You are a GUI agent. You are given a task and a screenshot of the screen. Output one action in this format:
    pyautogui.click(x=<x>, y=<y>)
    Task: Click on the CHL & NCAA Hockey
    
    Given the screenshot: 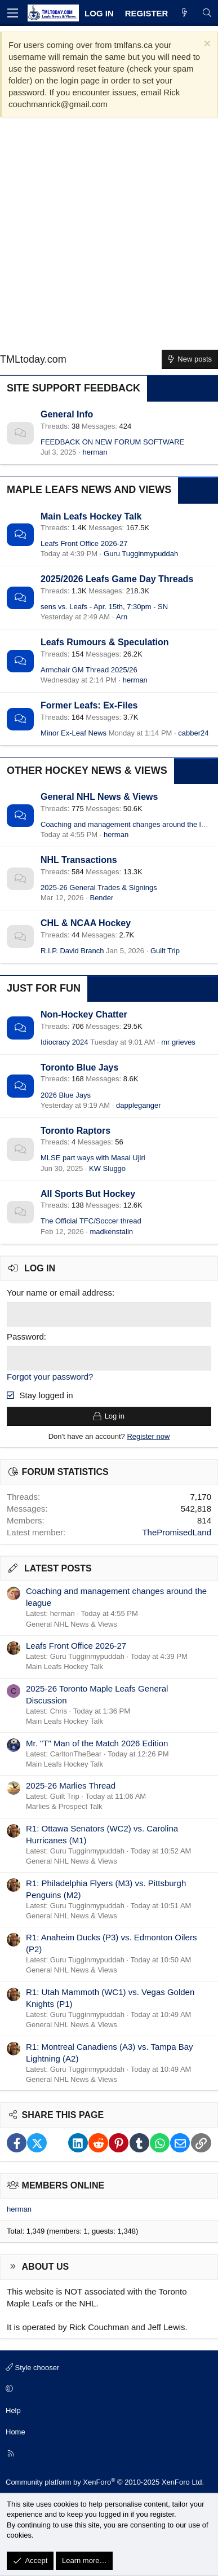 What is the action you would take?
    pyautogui.click(x=86, y=923)
    